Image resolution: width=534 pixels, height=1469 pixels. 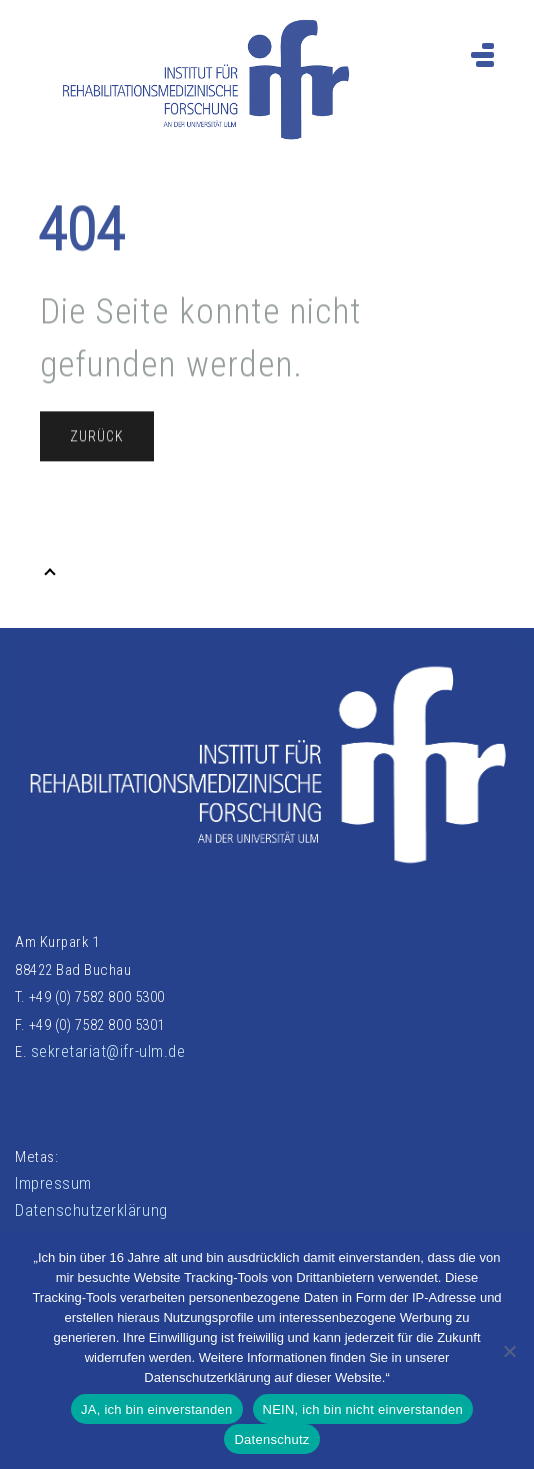 What do you see at coordinates (91, 1210) in the screenshot?
I see `Datenschutzerklärung` at bounding box center [91, 1210].